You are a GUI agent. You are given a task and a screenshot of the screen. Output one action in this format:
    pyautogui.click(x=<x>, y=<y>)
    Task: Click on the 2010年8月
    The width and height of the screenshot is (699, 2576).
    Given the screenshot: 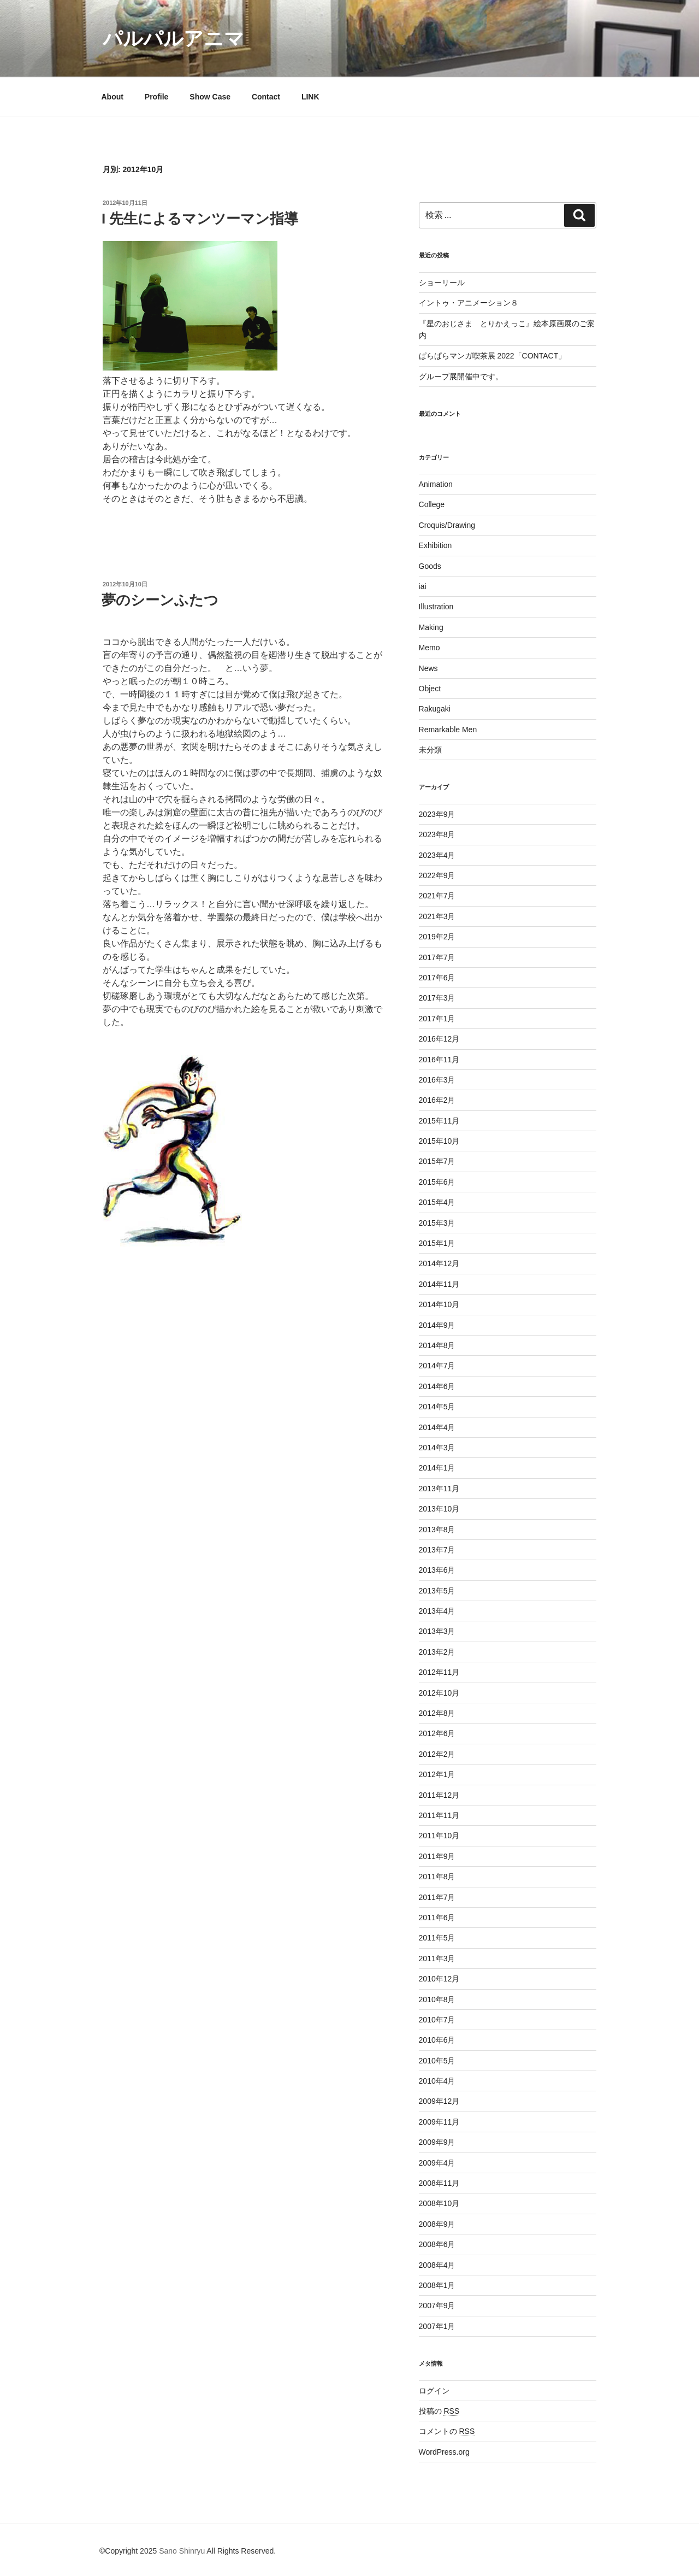 What is the action you would take?
    pyautogui.click(x=437, y=1999)
    